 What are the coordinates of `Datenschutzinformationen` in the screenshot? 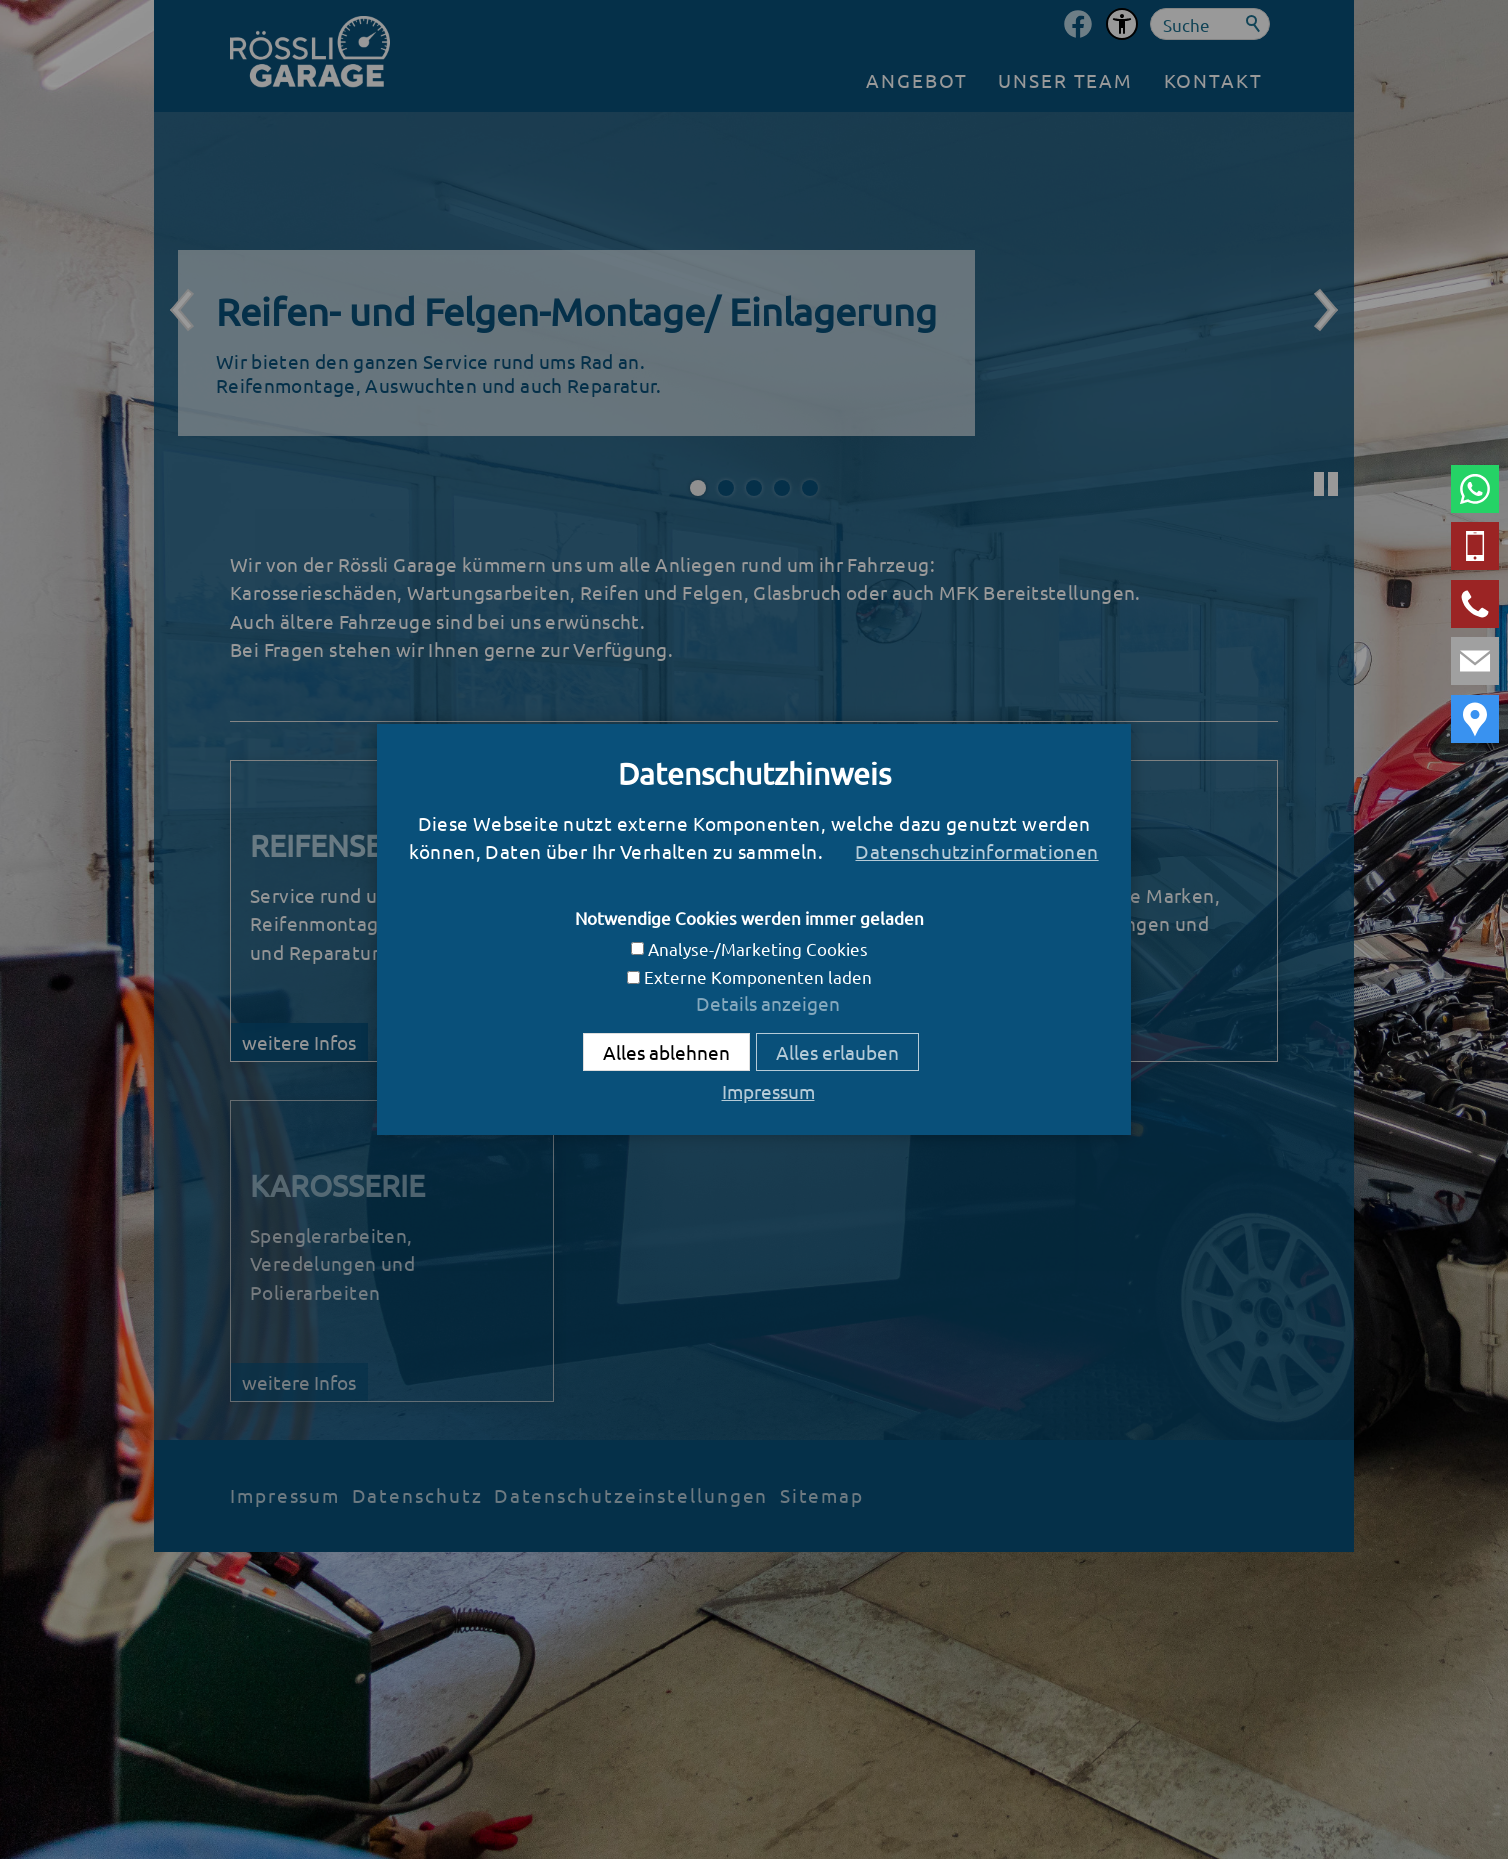 It's located at (976, 851).